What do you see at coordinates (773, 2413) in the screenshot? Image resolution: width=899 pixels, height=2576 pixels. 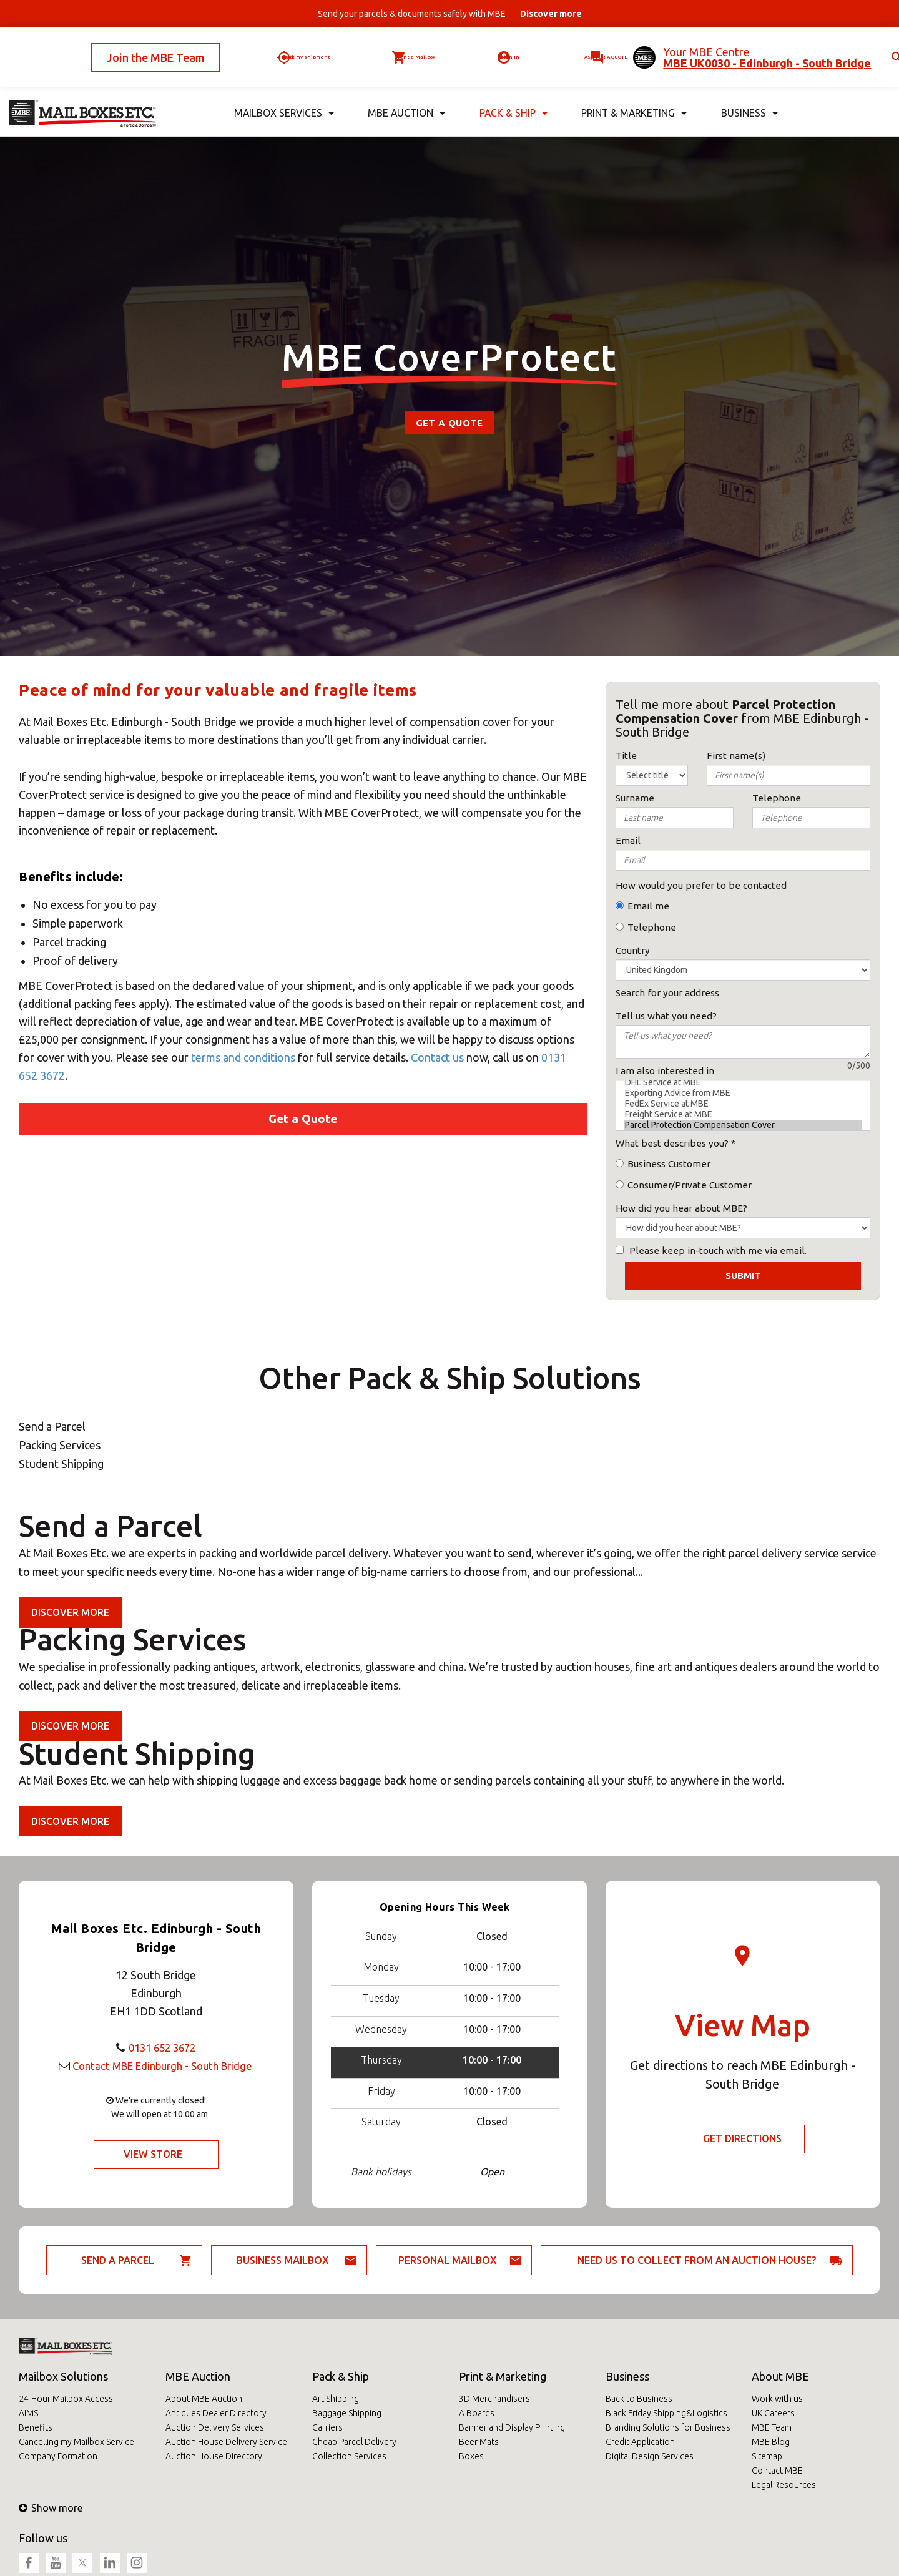 I see `UK Careers` at bounding box center [773, 2413].